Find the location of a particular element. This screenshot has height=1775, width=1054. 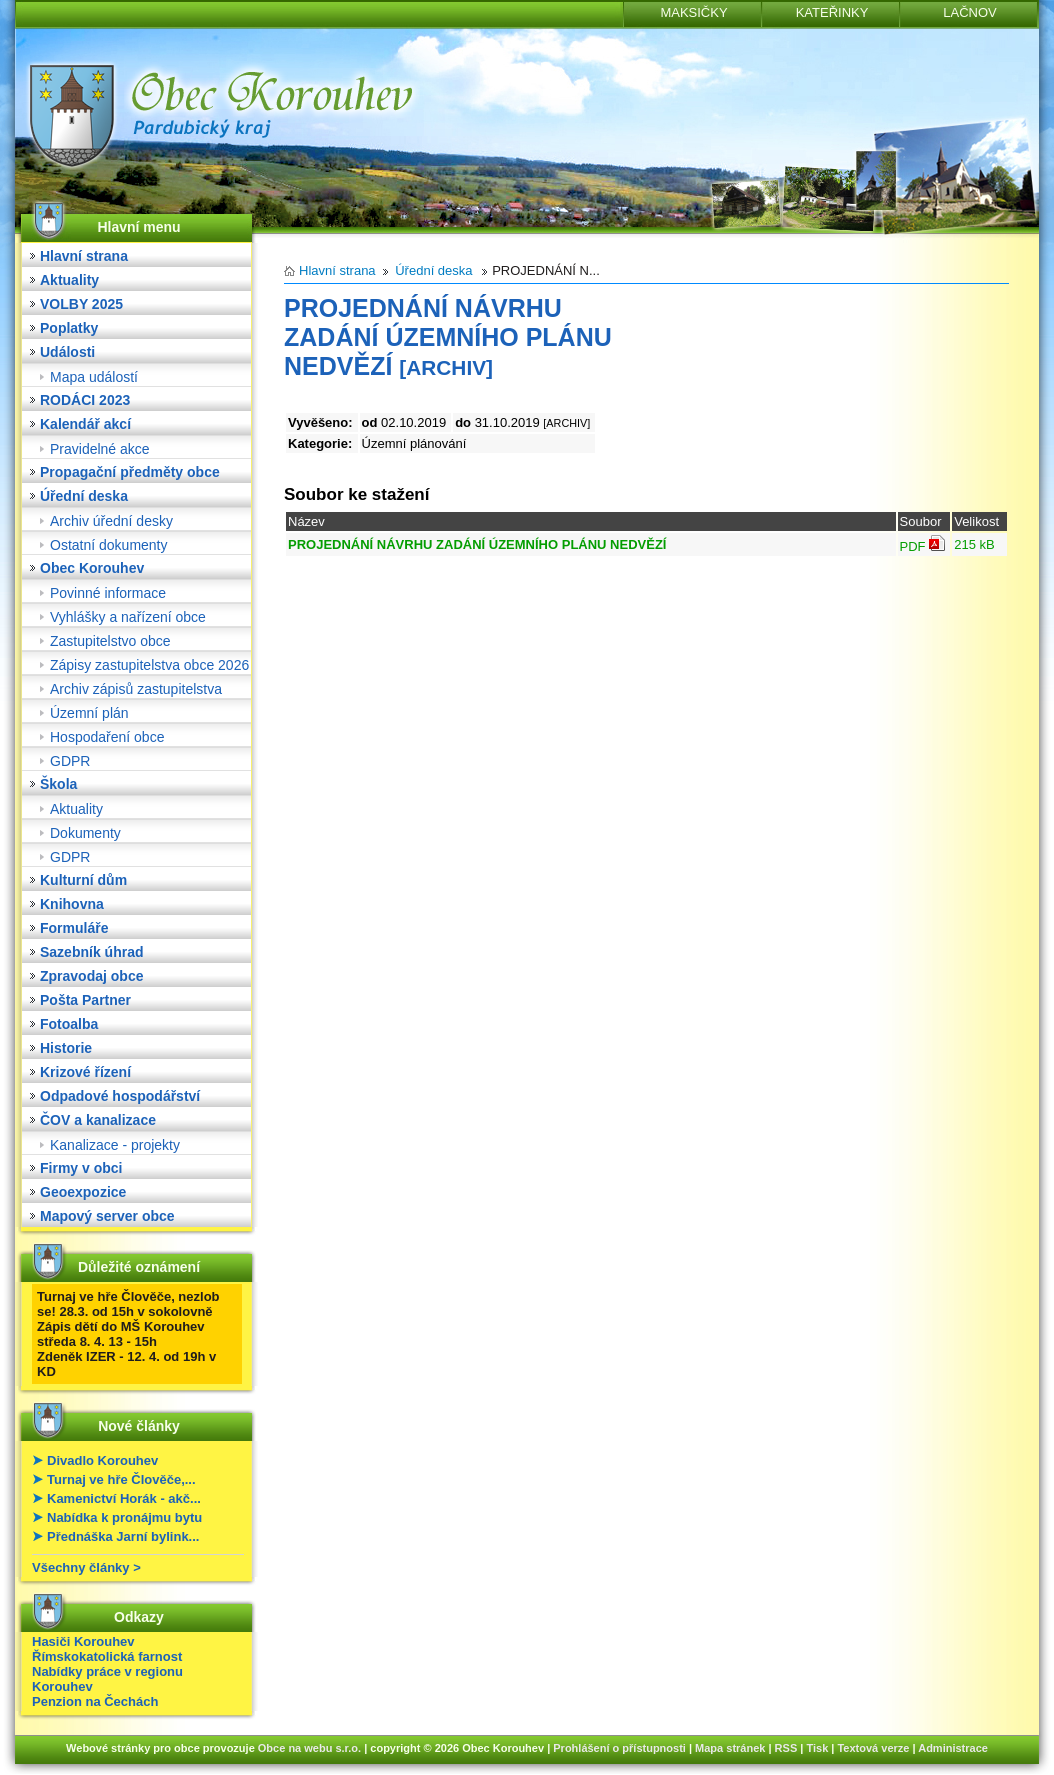

Úřední deska is located at coordinates (84, 496).